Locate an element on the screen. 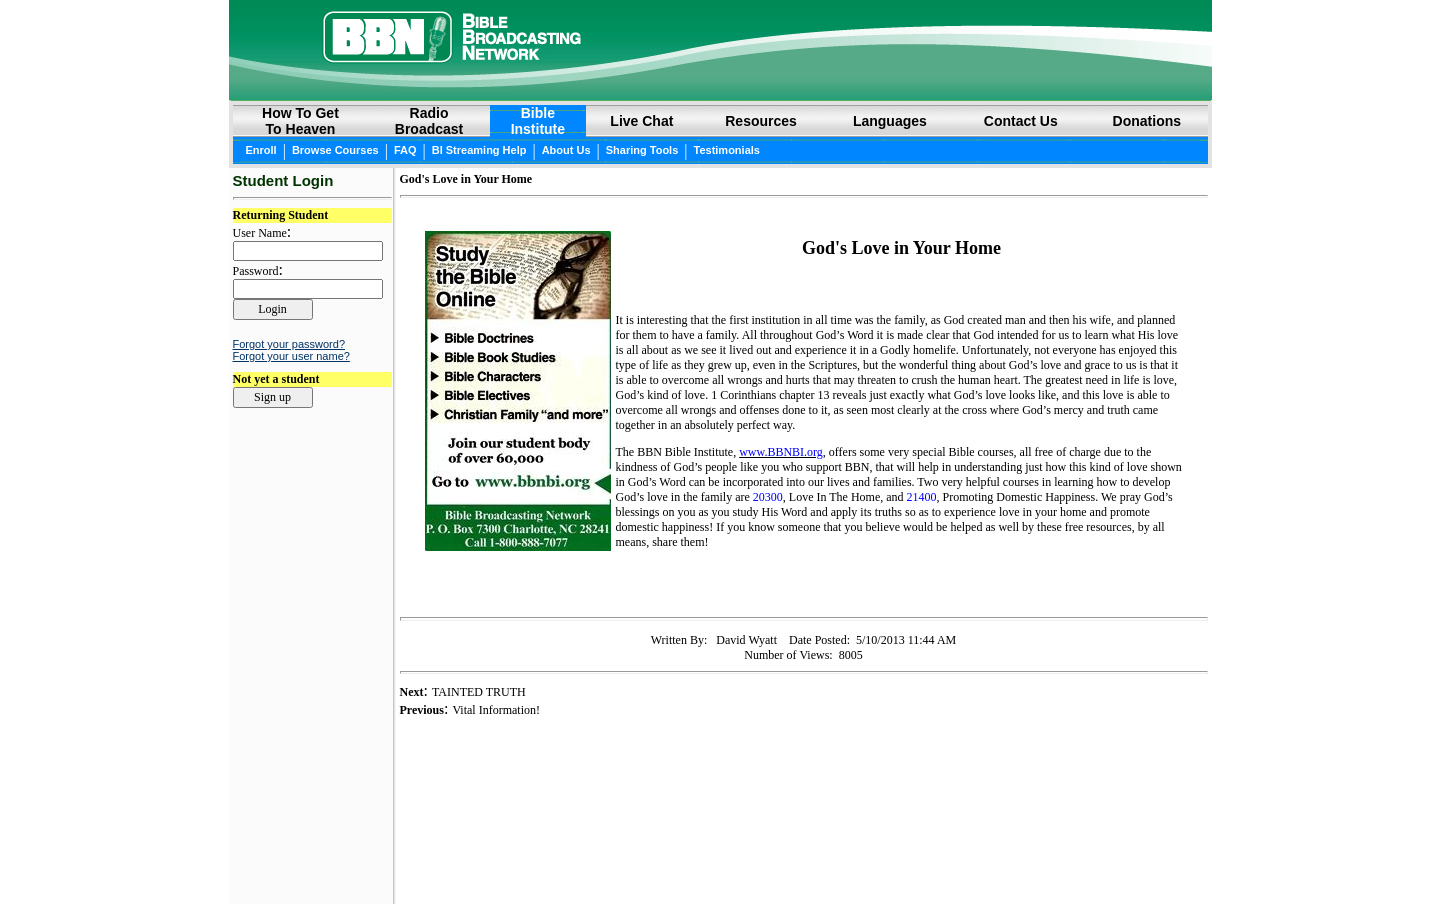  Online Bible is located at coordinates (663, 855).